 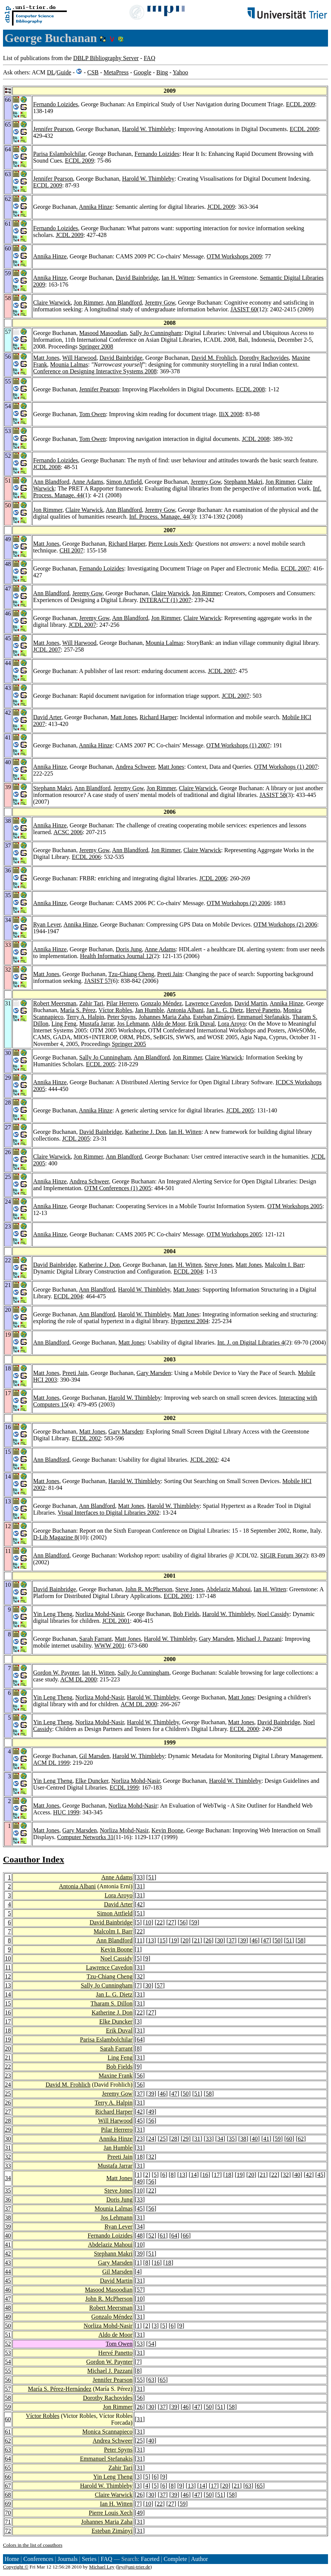 I want to click on Conferences, so click(x=38, y=2559).